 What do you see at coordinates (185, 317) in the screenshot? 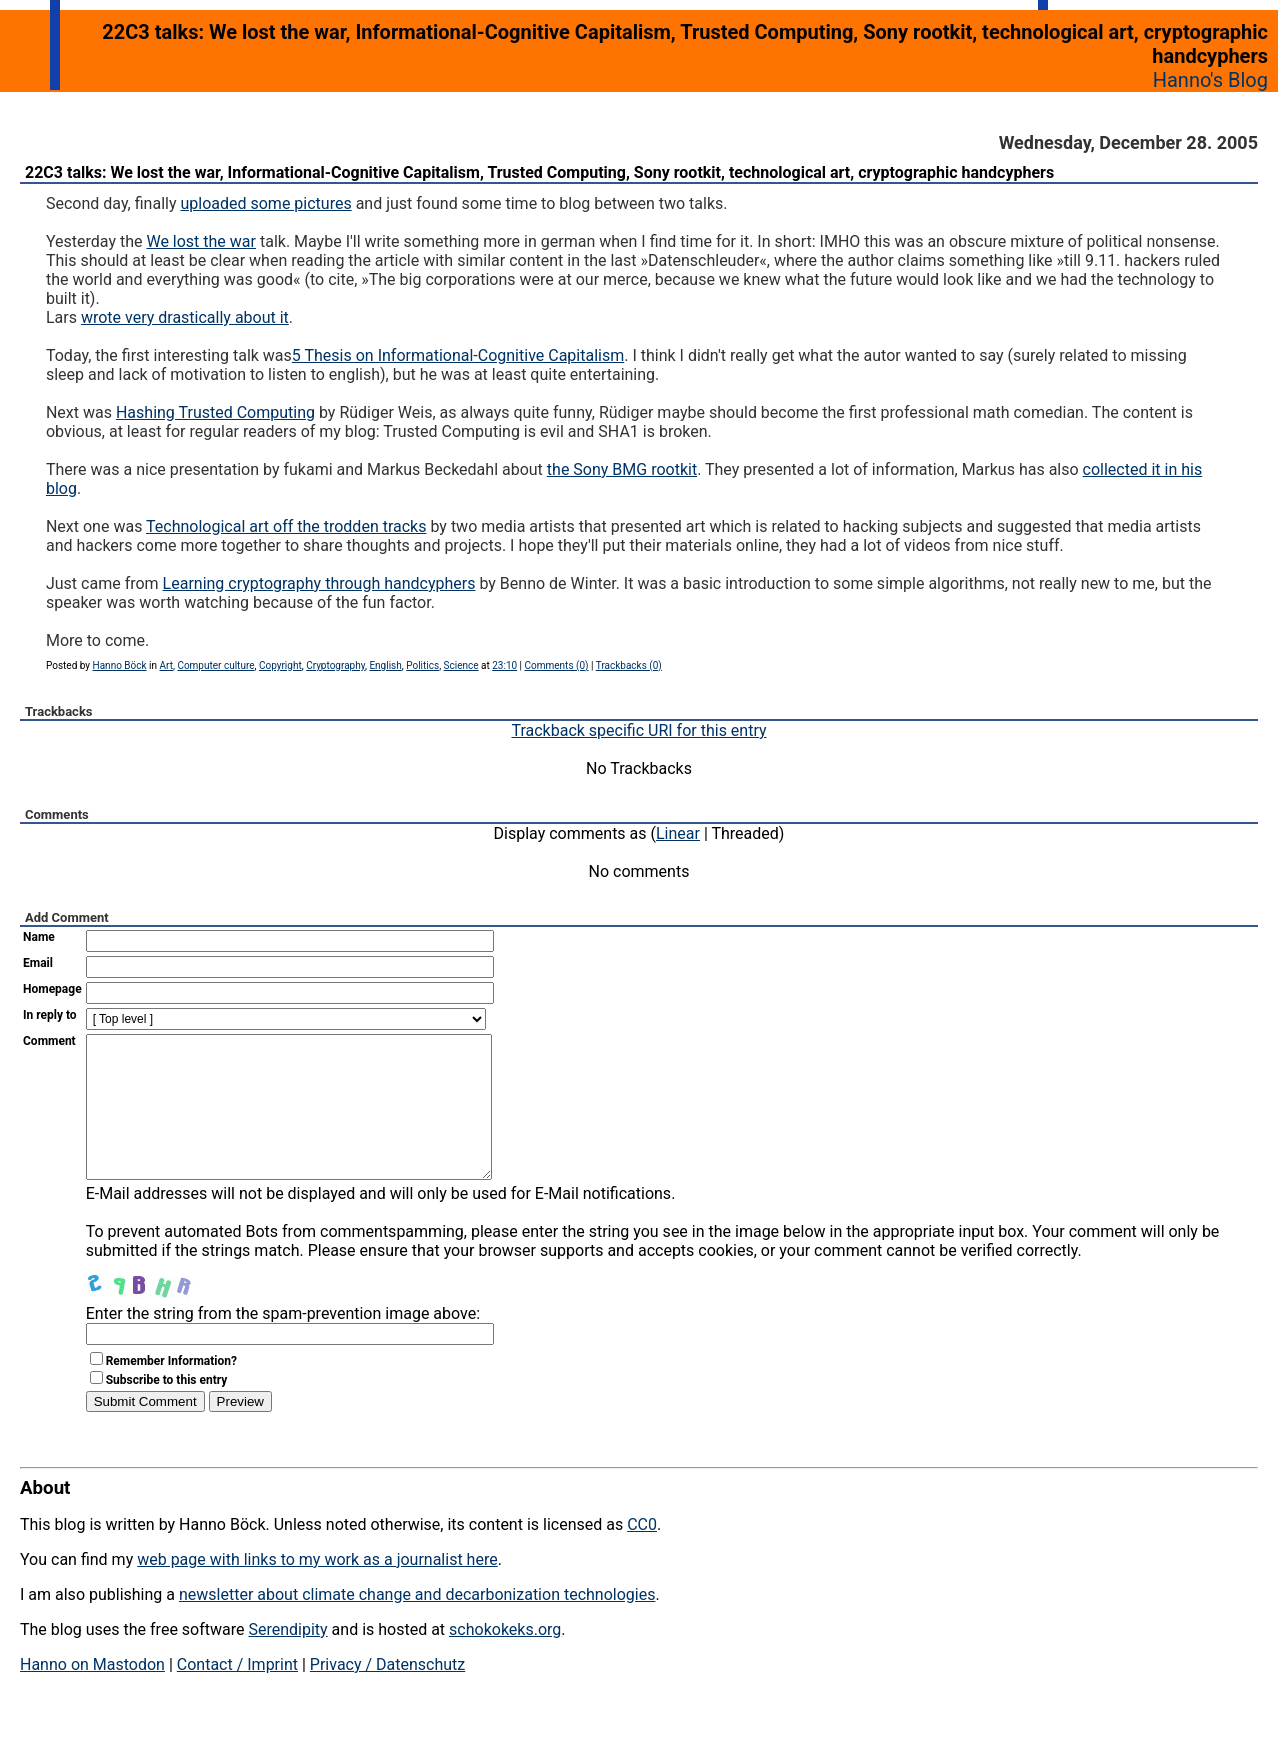
I see `wrote very drastically about it` at bounding box center [185, 317].